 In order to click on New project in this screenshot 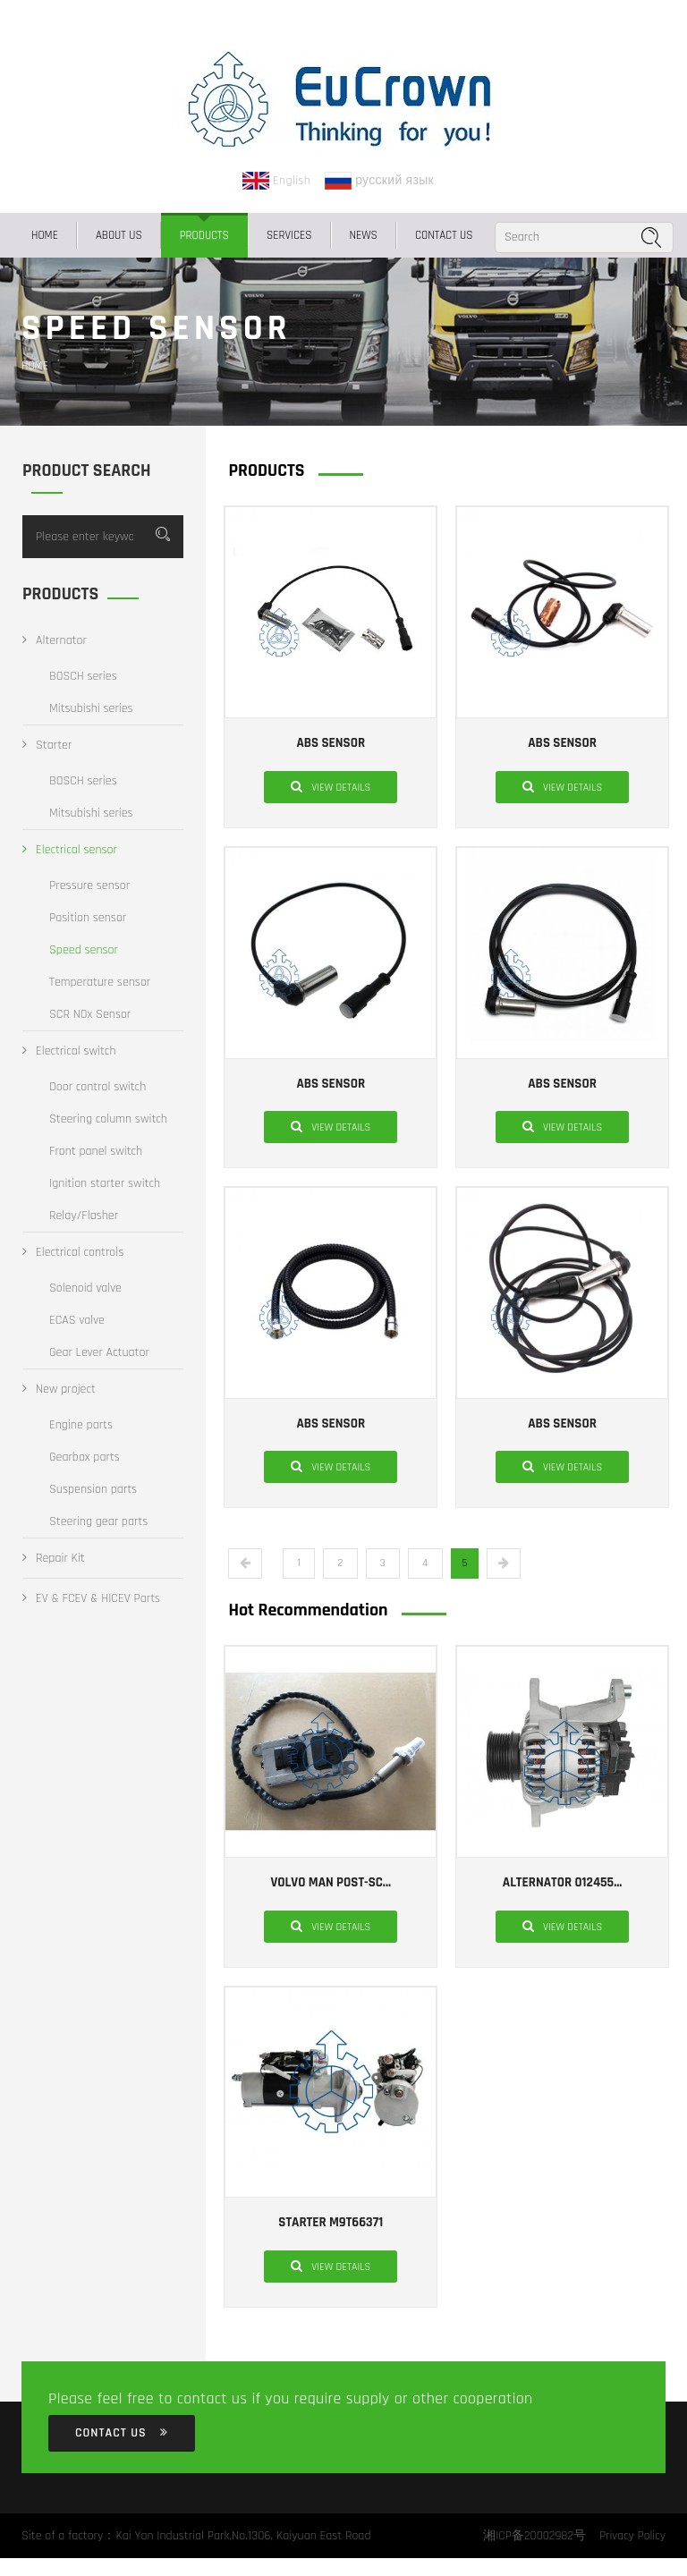, I will do `click(59, 1389)`.